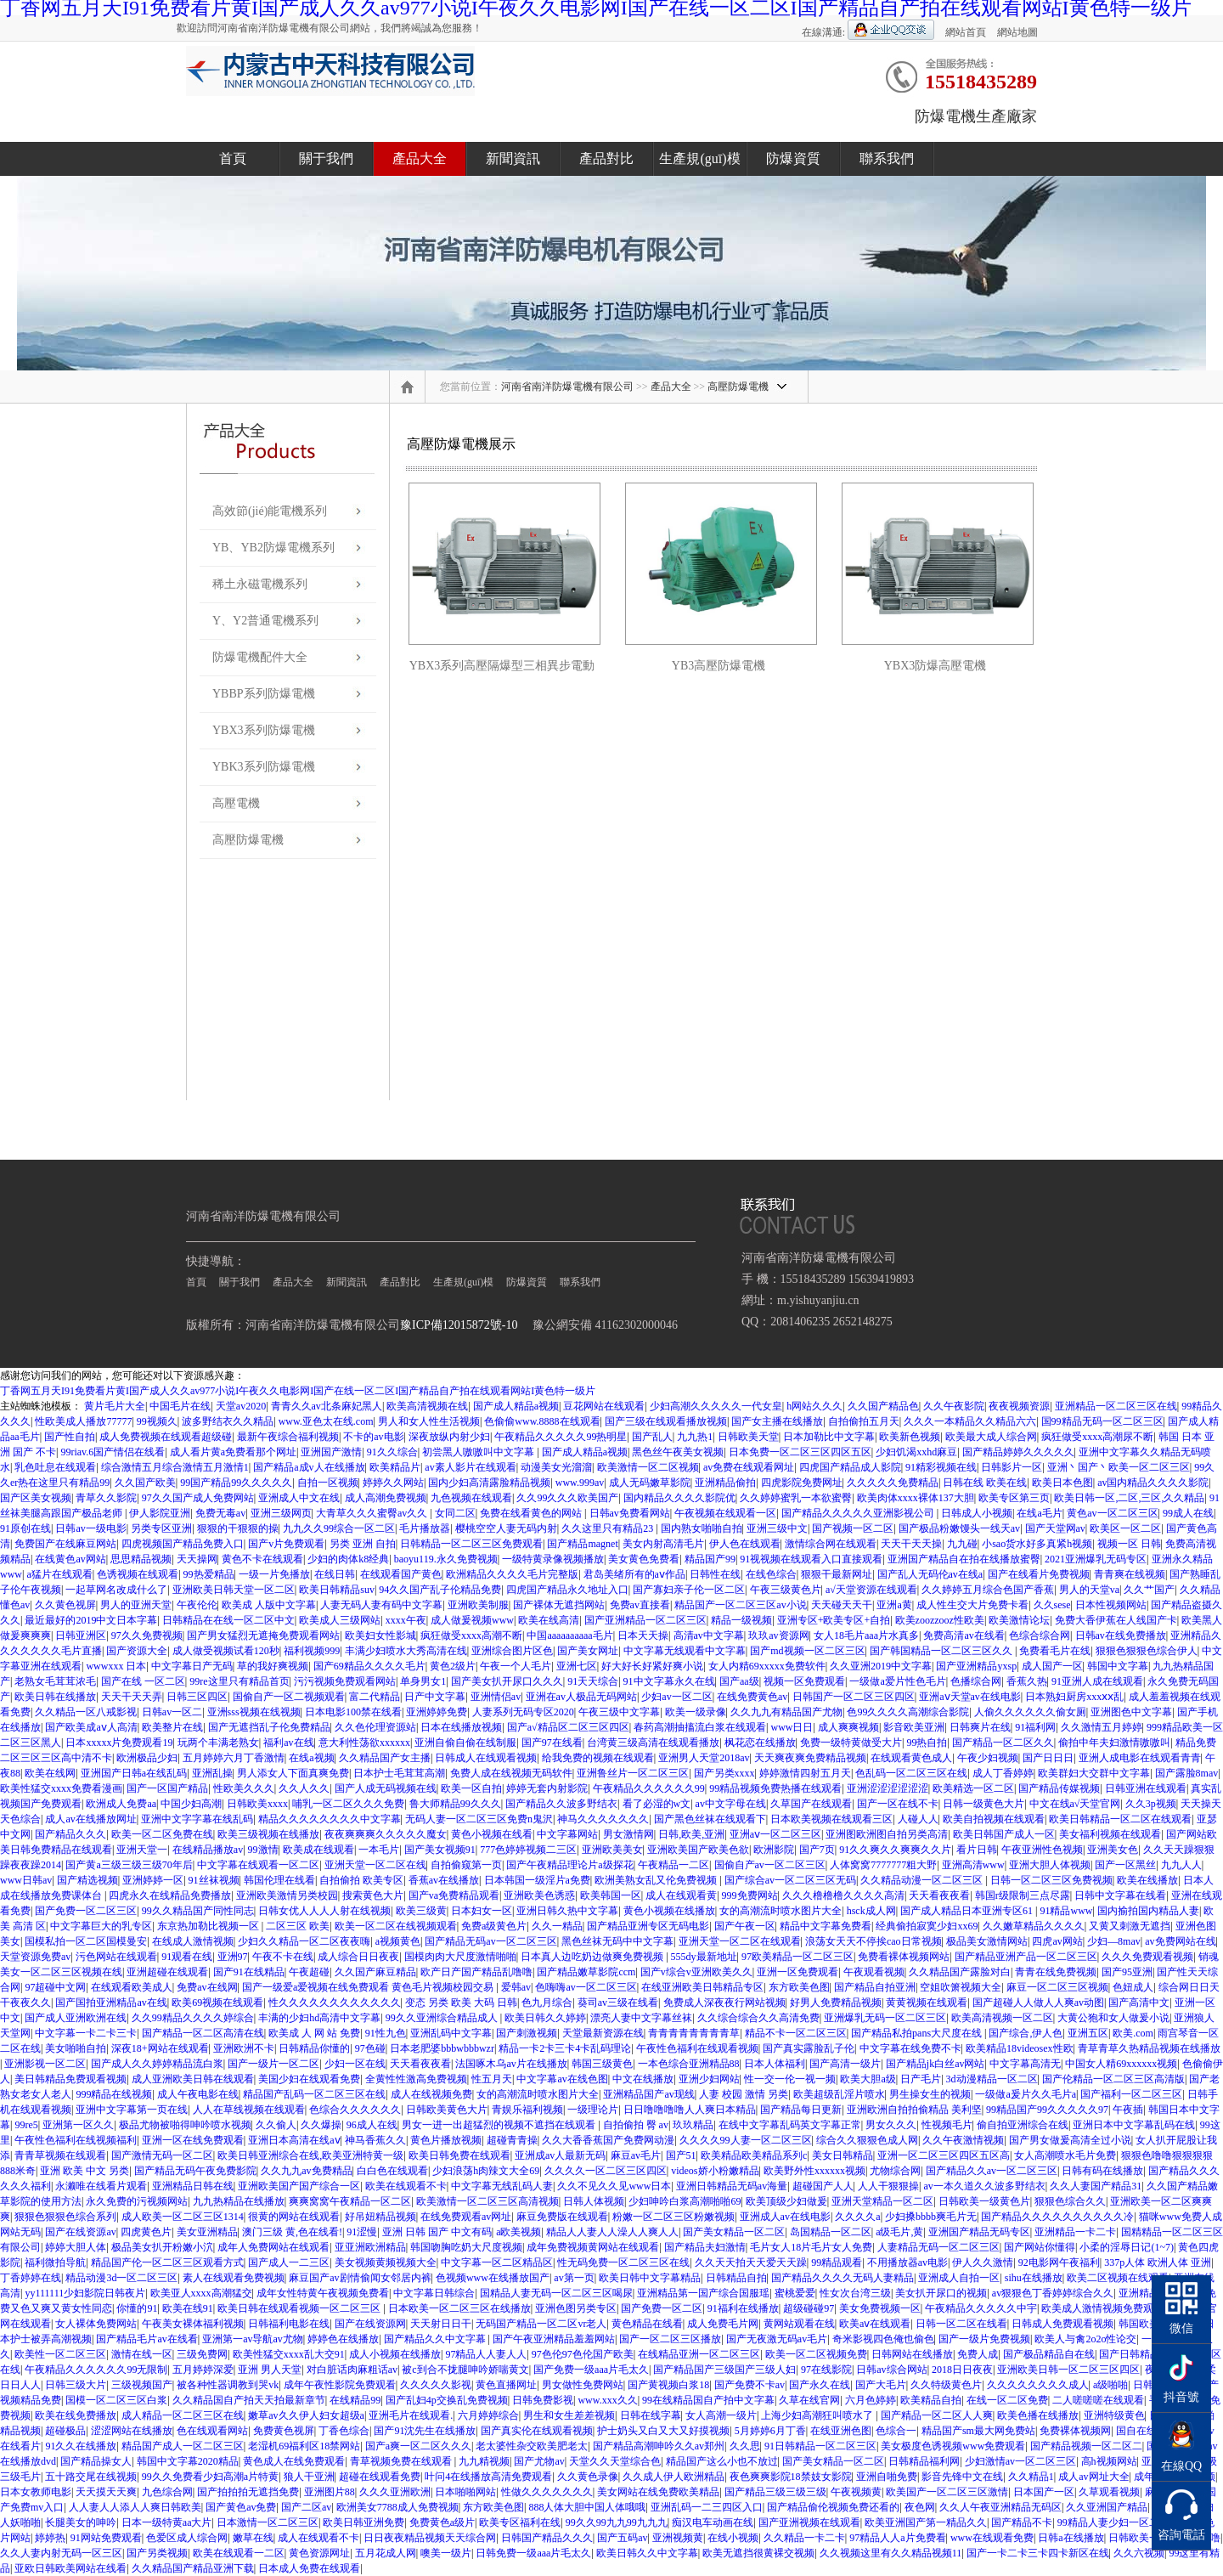 This screenshot has height=2576, width=1223. What do you see at coordinates (643, 1559) in the screenshot?
I see `美女黄色免费看` at bounding box center [643, 1559].